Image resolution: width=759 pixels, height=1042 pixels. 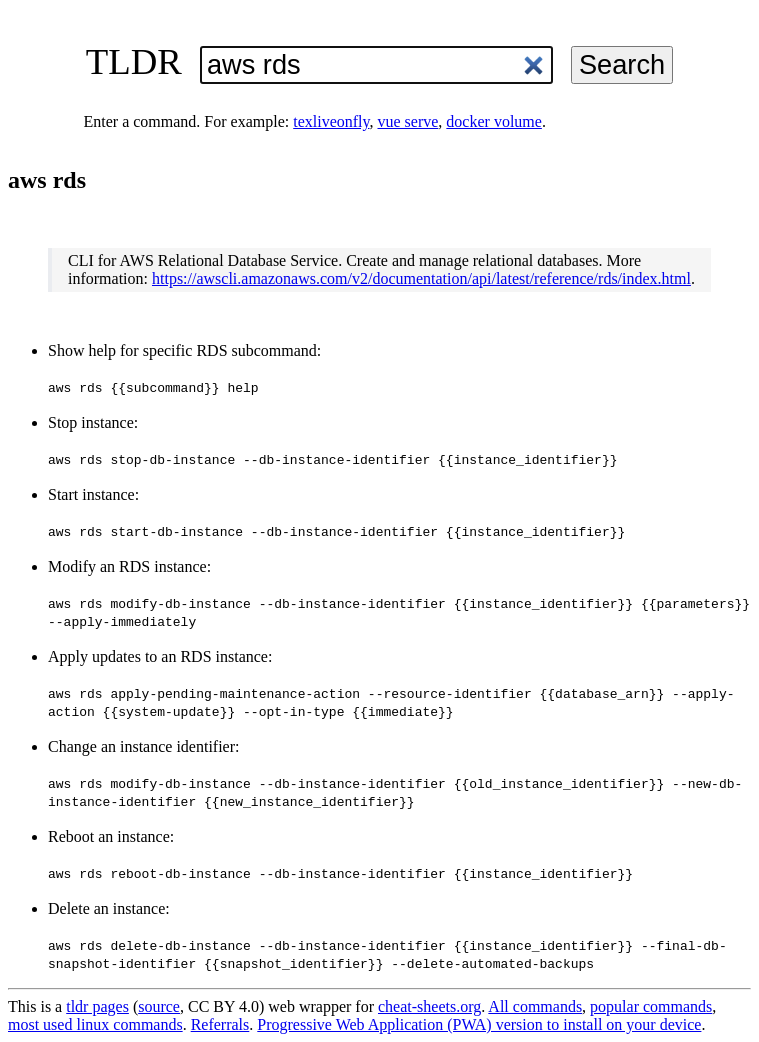 What do you see at coordinates (95, 1024) in the screenshot?
I see `most used linux commands` at bounding box center [95, 1024].